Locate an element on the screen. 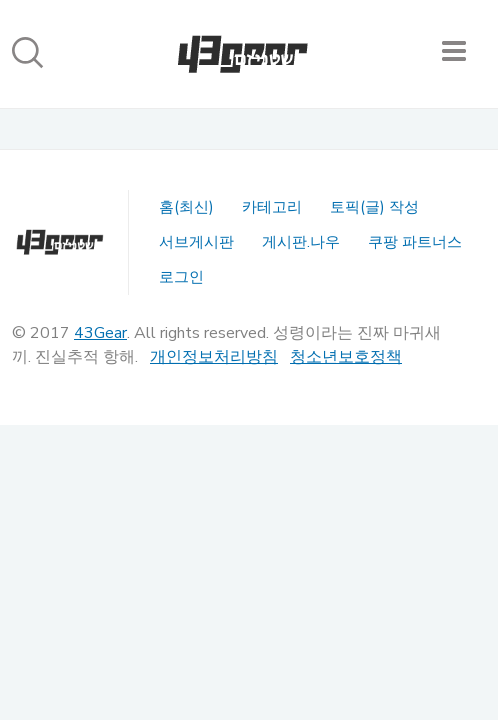 The image size is (498, 720). 개인정보처리방침 is located at coordinates (214, 357).